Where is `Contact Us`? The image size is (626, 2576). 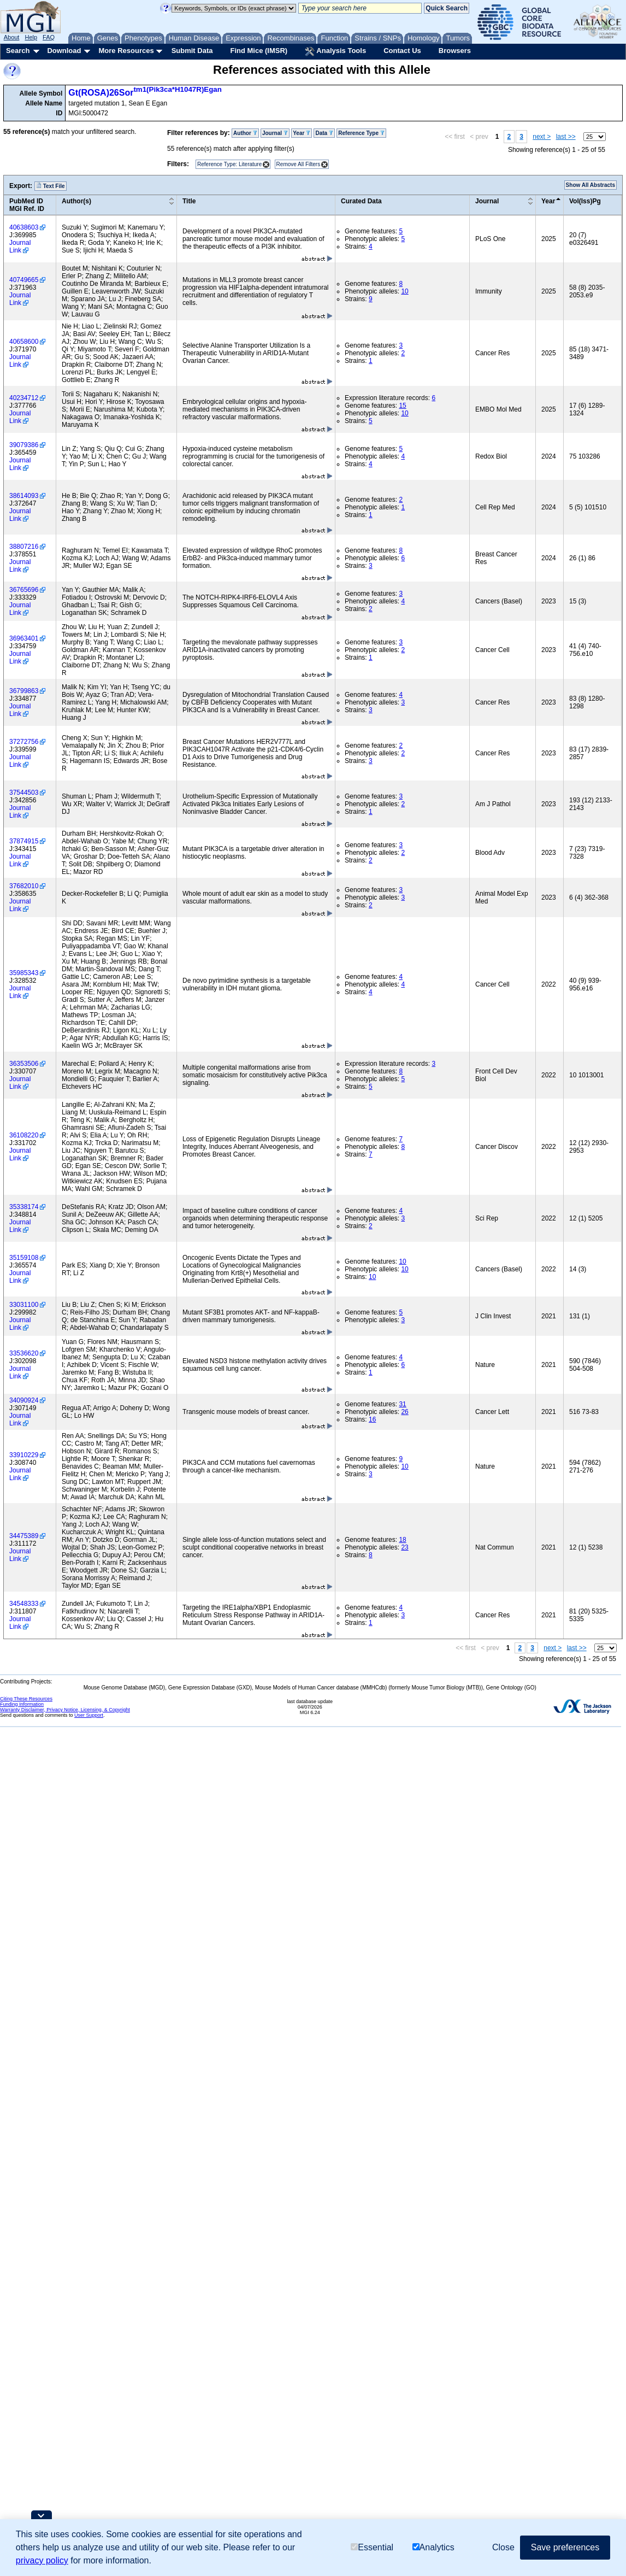 Contact Us is located at coordinates (402, 50).